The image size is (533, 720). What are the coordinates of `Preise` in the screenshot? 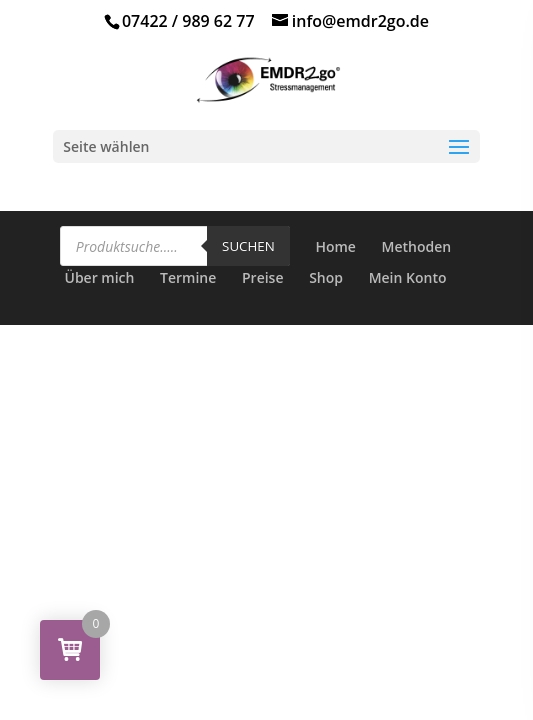 It's located at (263, 277).